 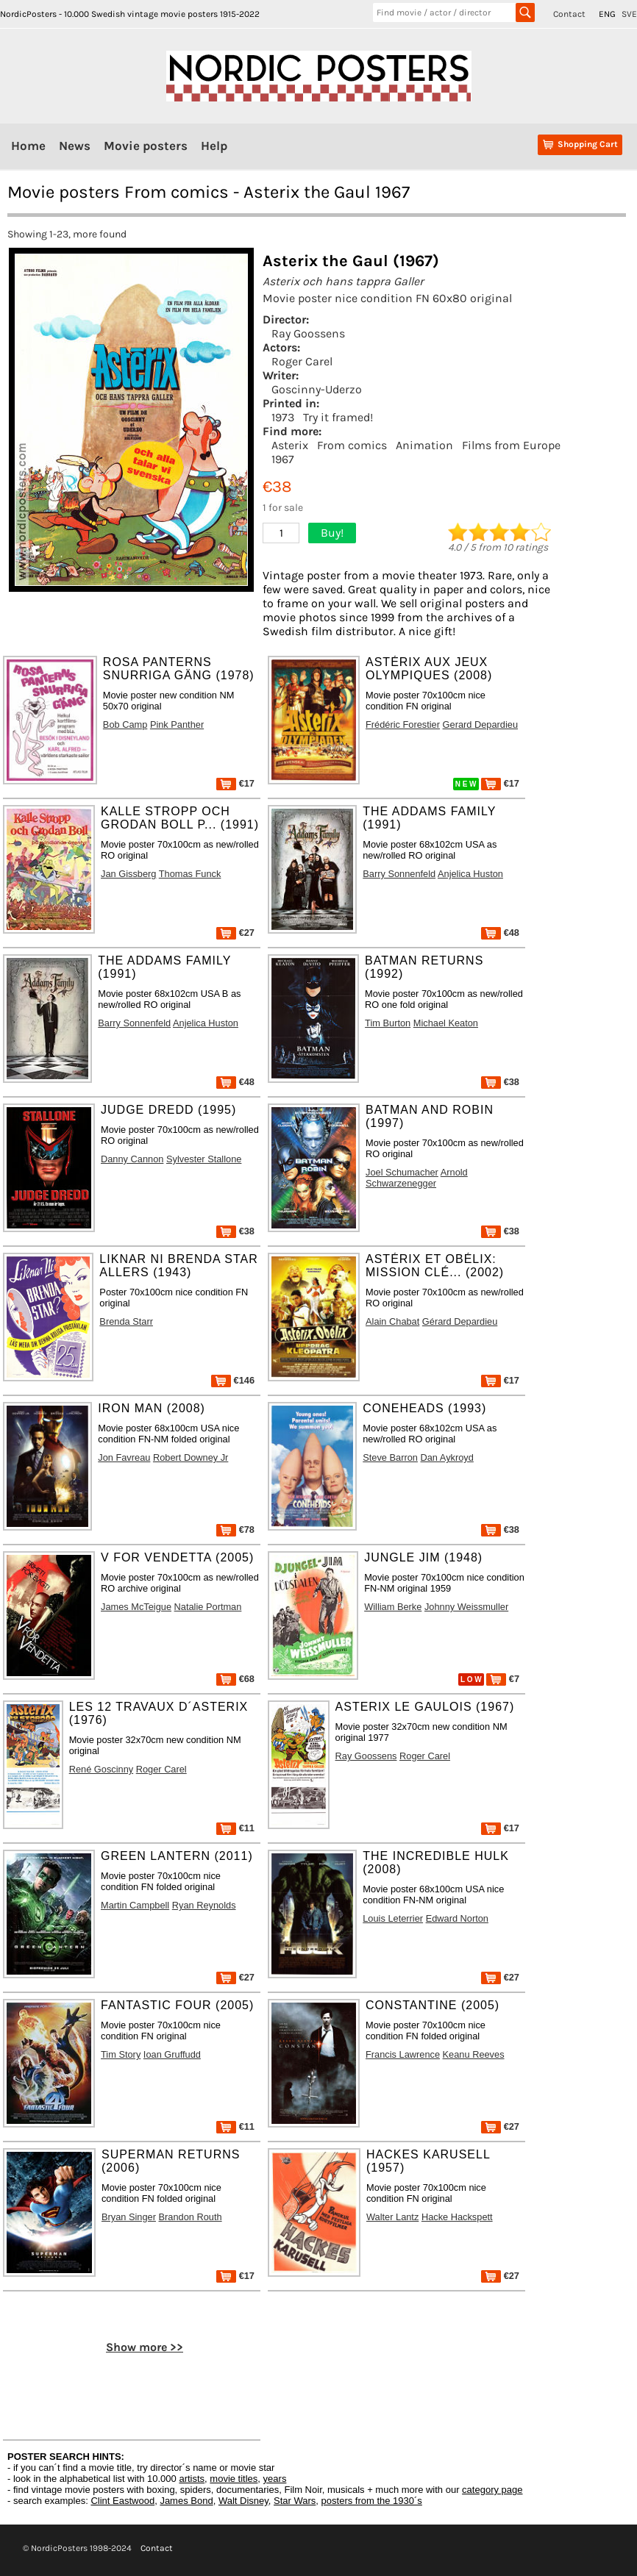 I want to click on News, so click(x=74, y=145).